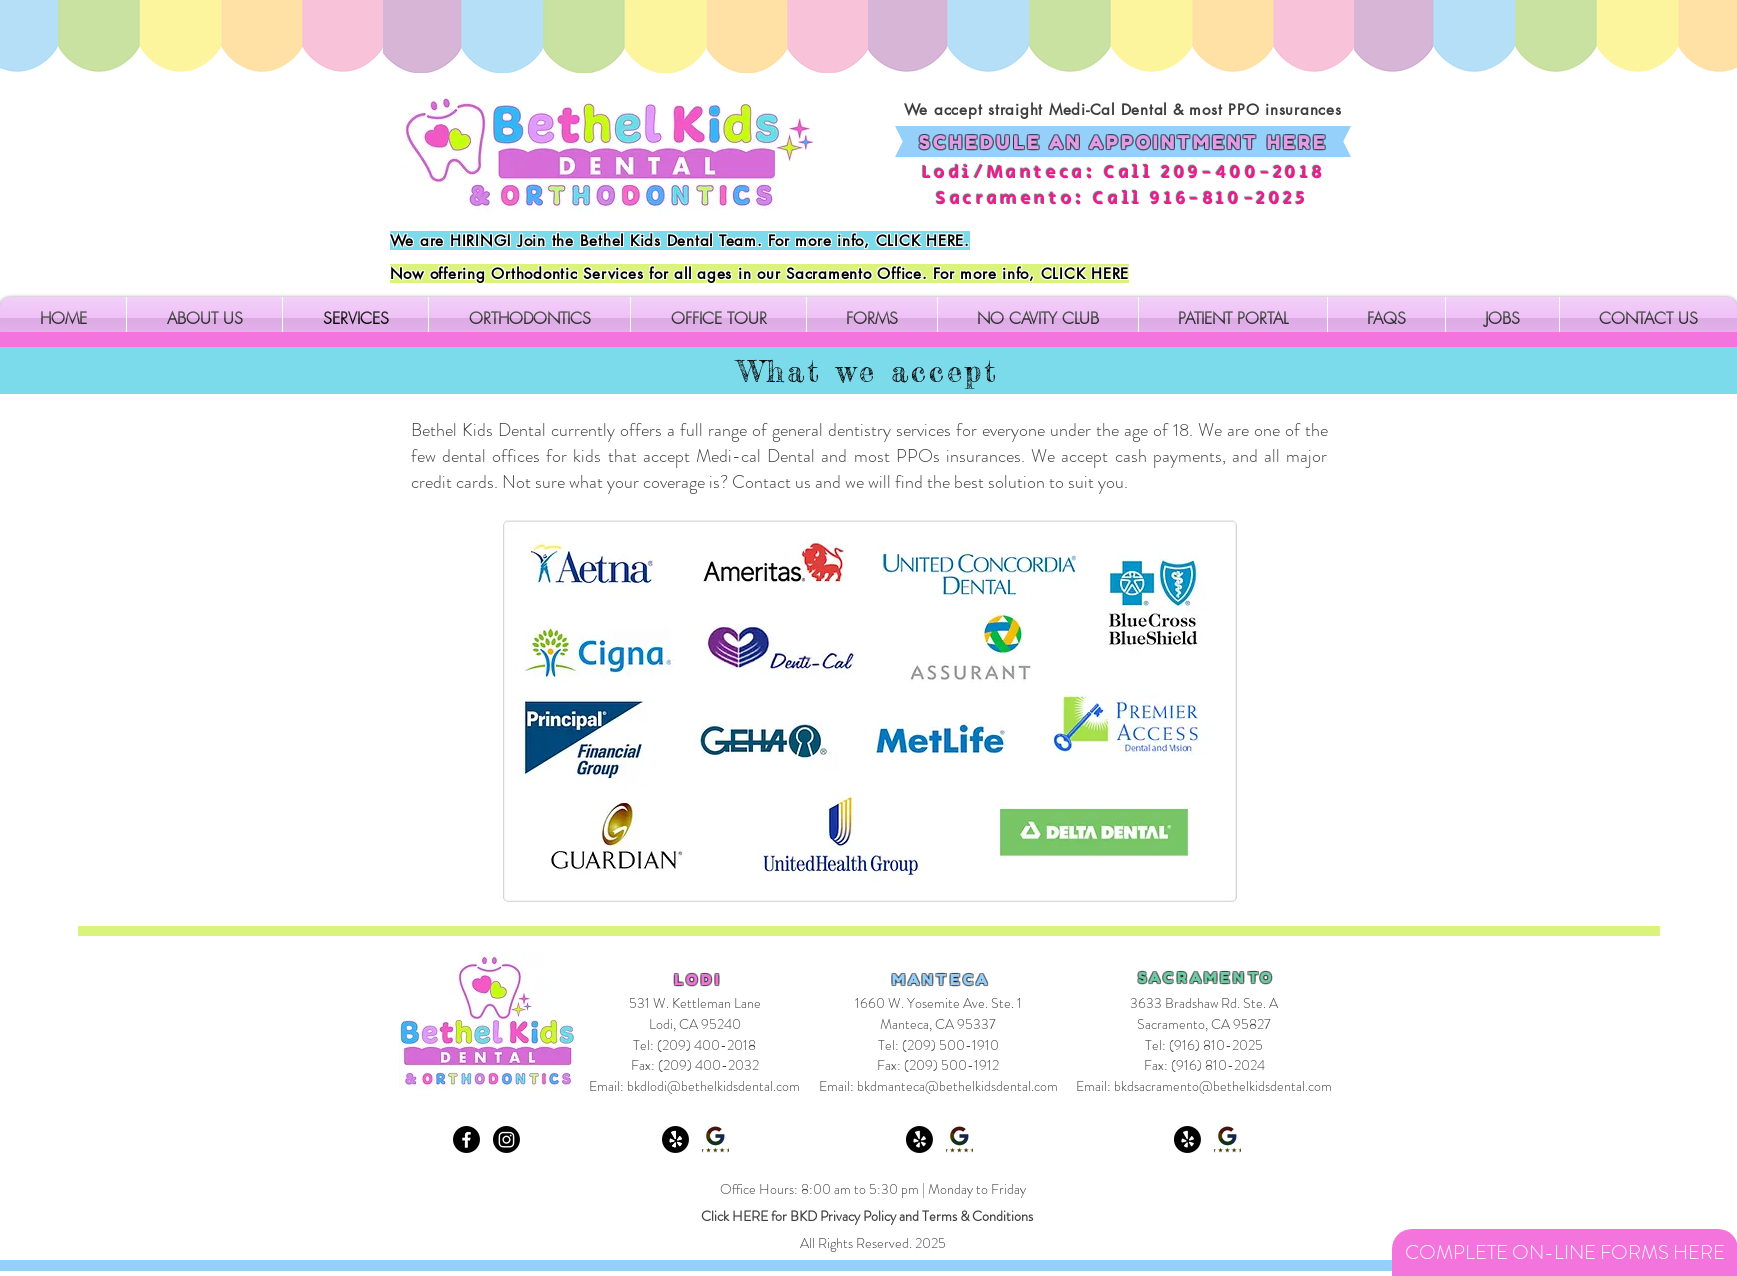 Image resolution: width=1737 pixels, height=1276 pixels. Describe the element at coordinates (957, 1086) in the screenshot. I see `bkdmanteca@bethelkidsdental.com` at that location.